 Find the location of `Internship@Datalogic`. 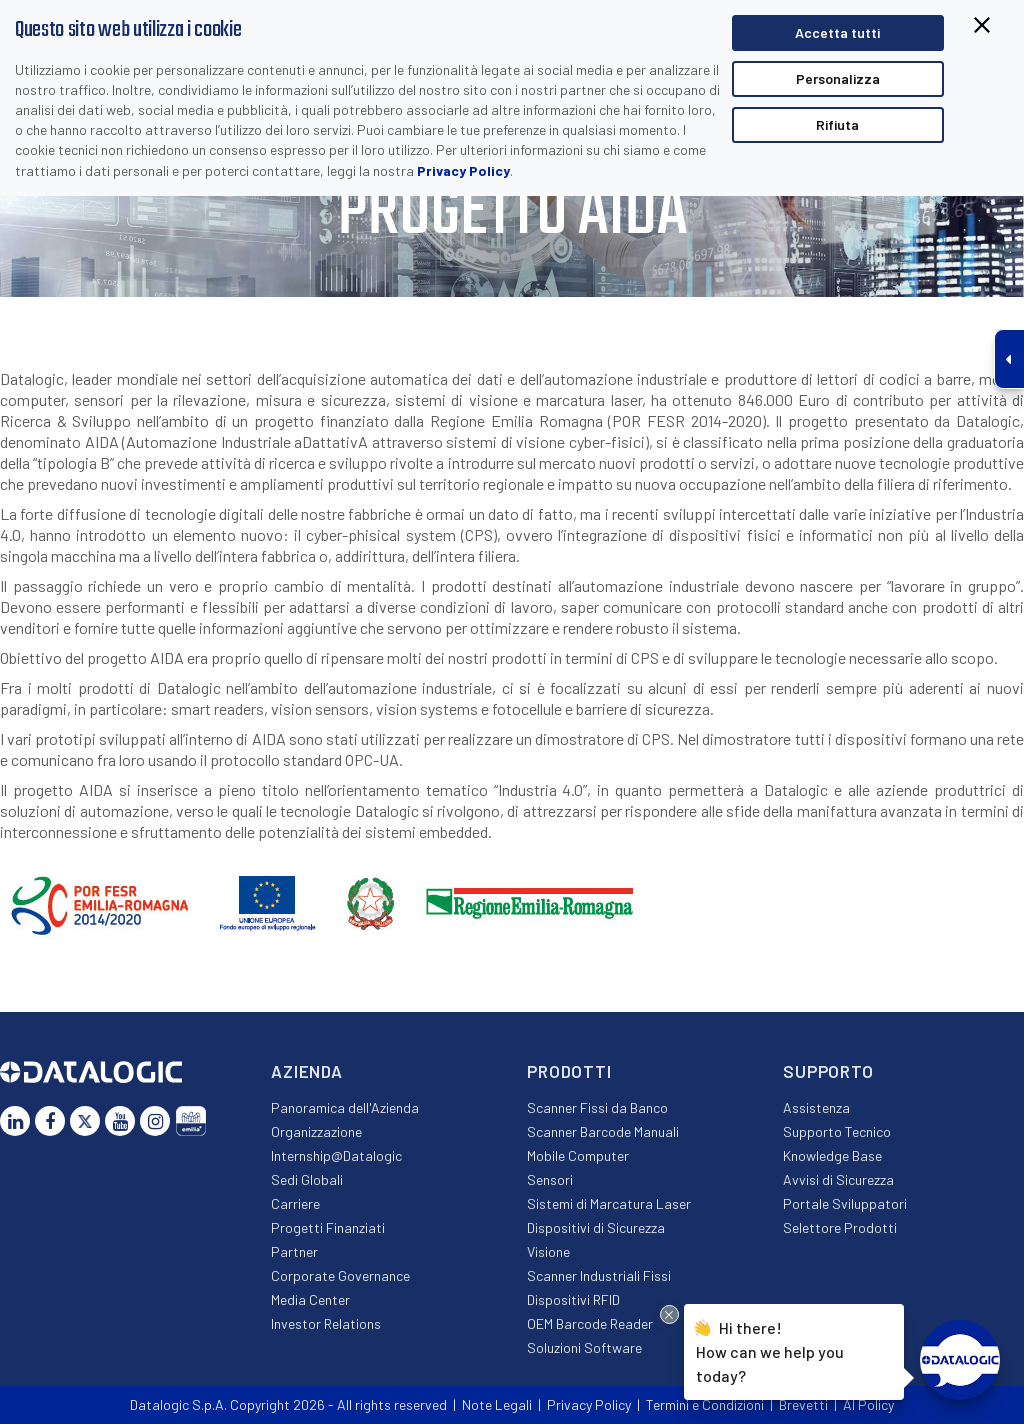

Internship@Datalogic is located at coordinates (336, 1155).